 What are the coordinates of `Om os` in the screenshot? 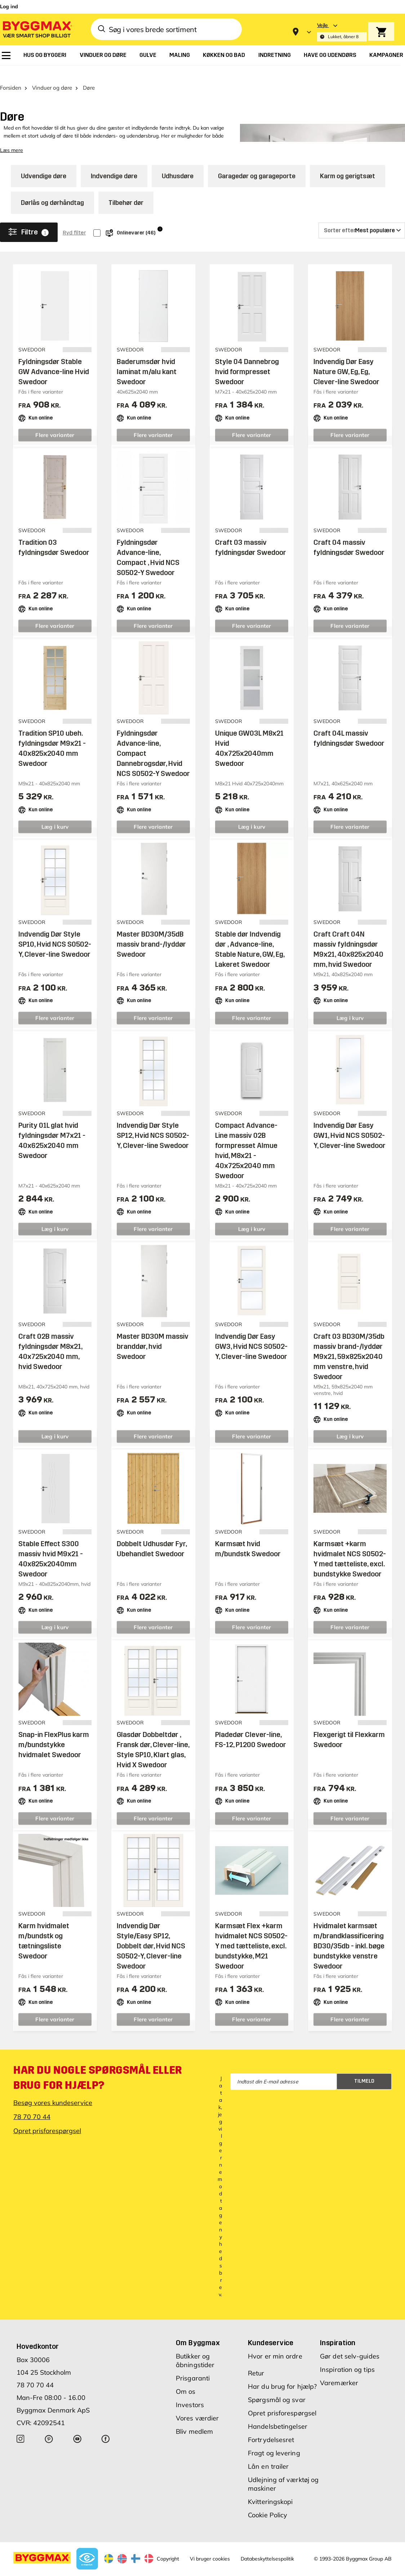 It's located at (186, 2379).